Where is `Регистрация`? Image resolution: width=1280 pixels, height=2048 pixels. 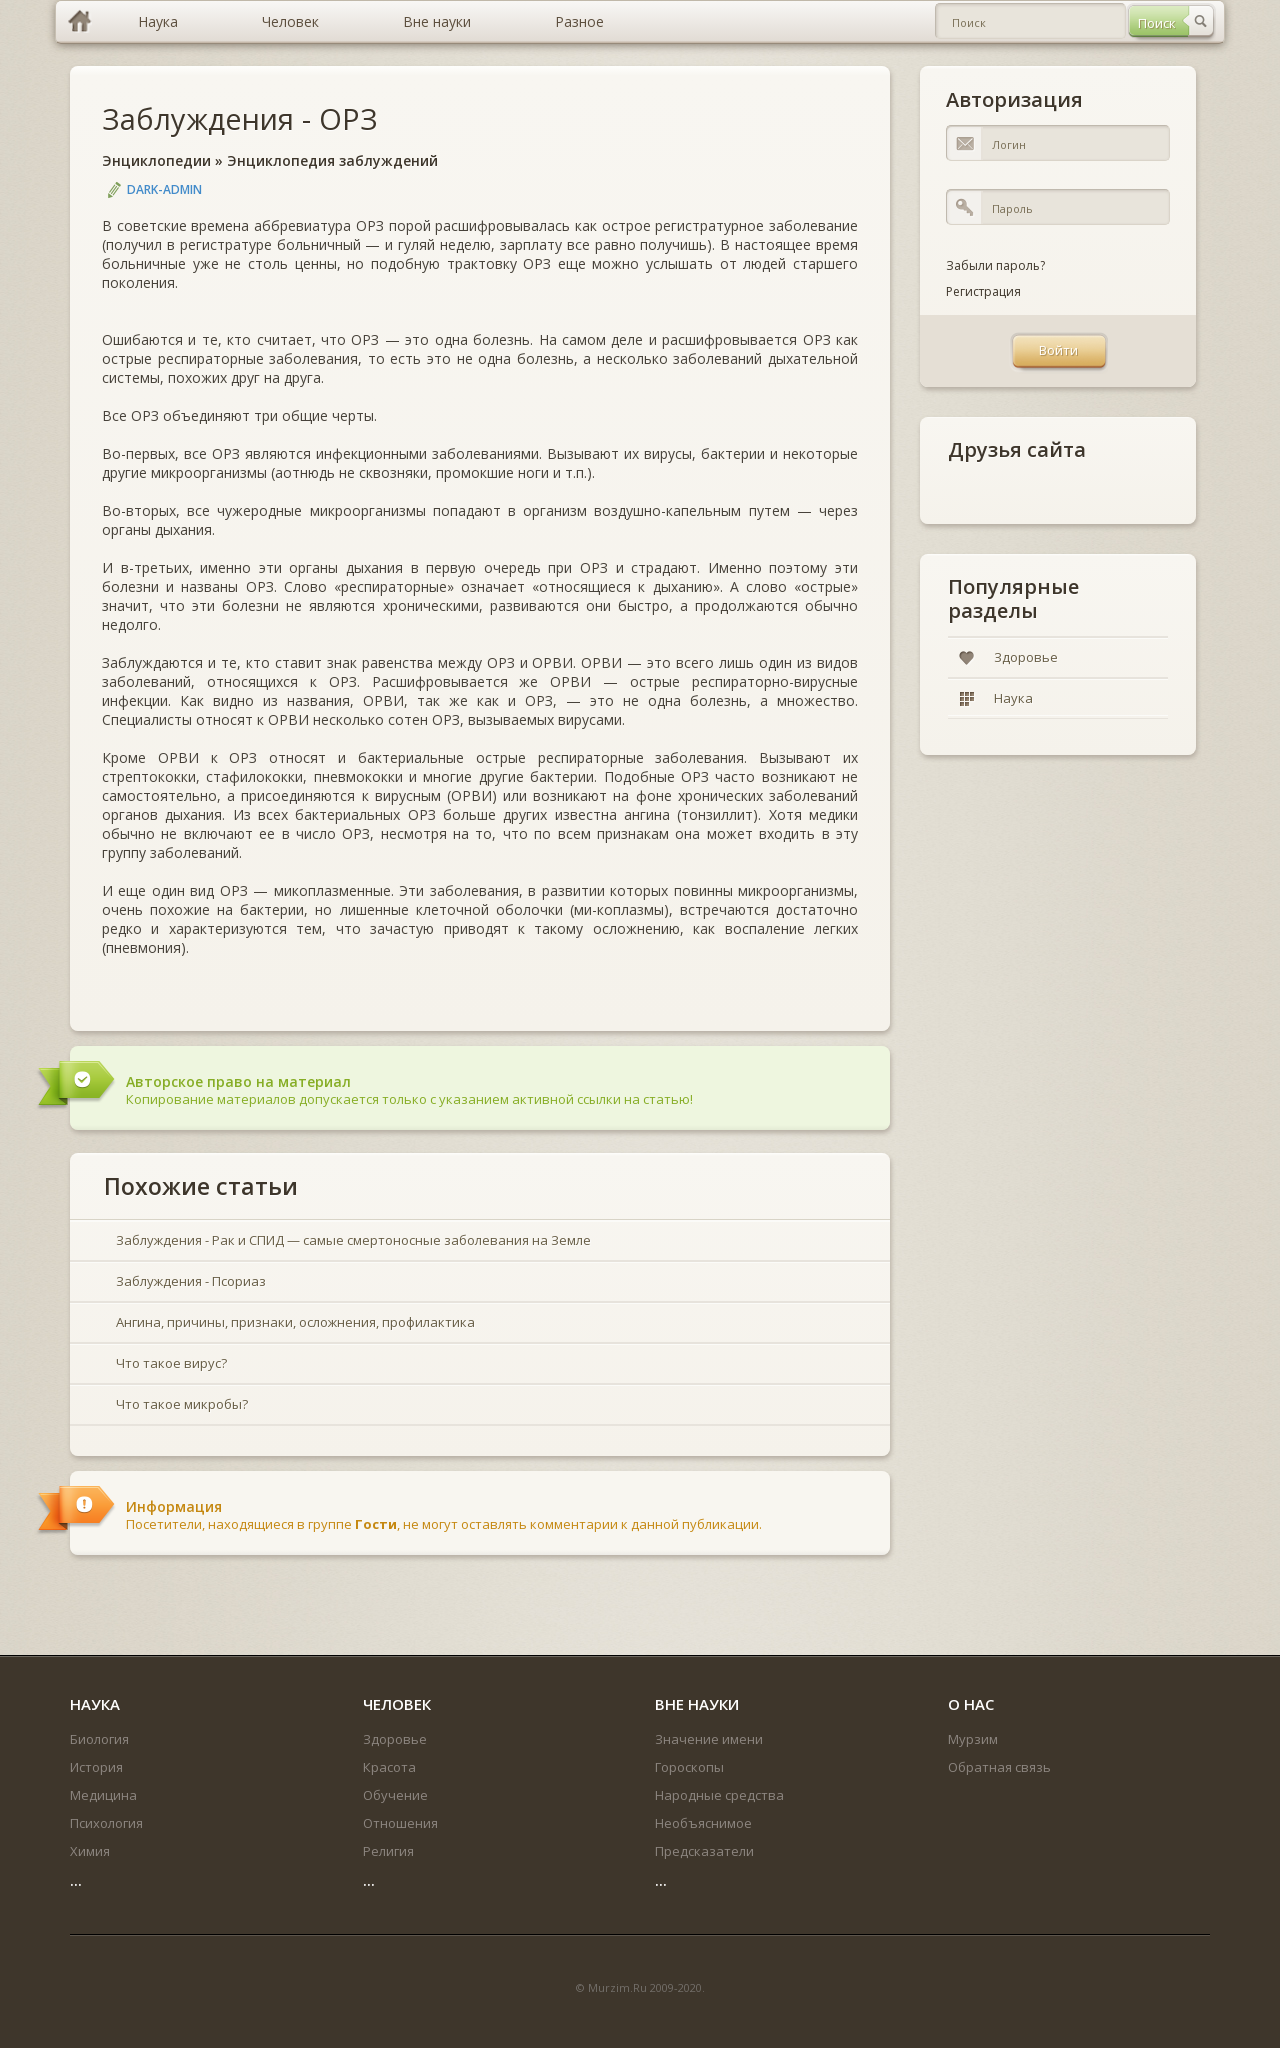
Регистрация is located at coordinates (983, 291).